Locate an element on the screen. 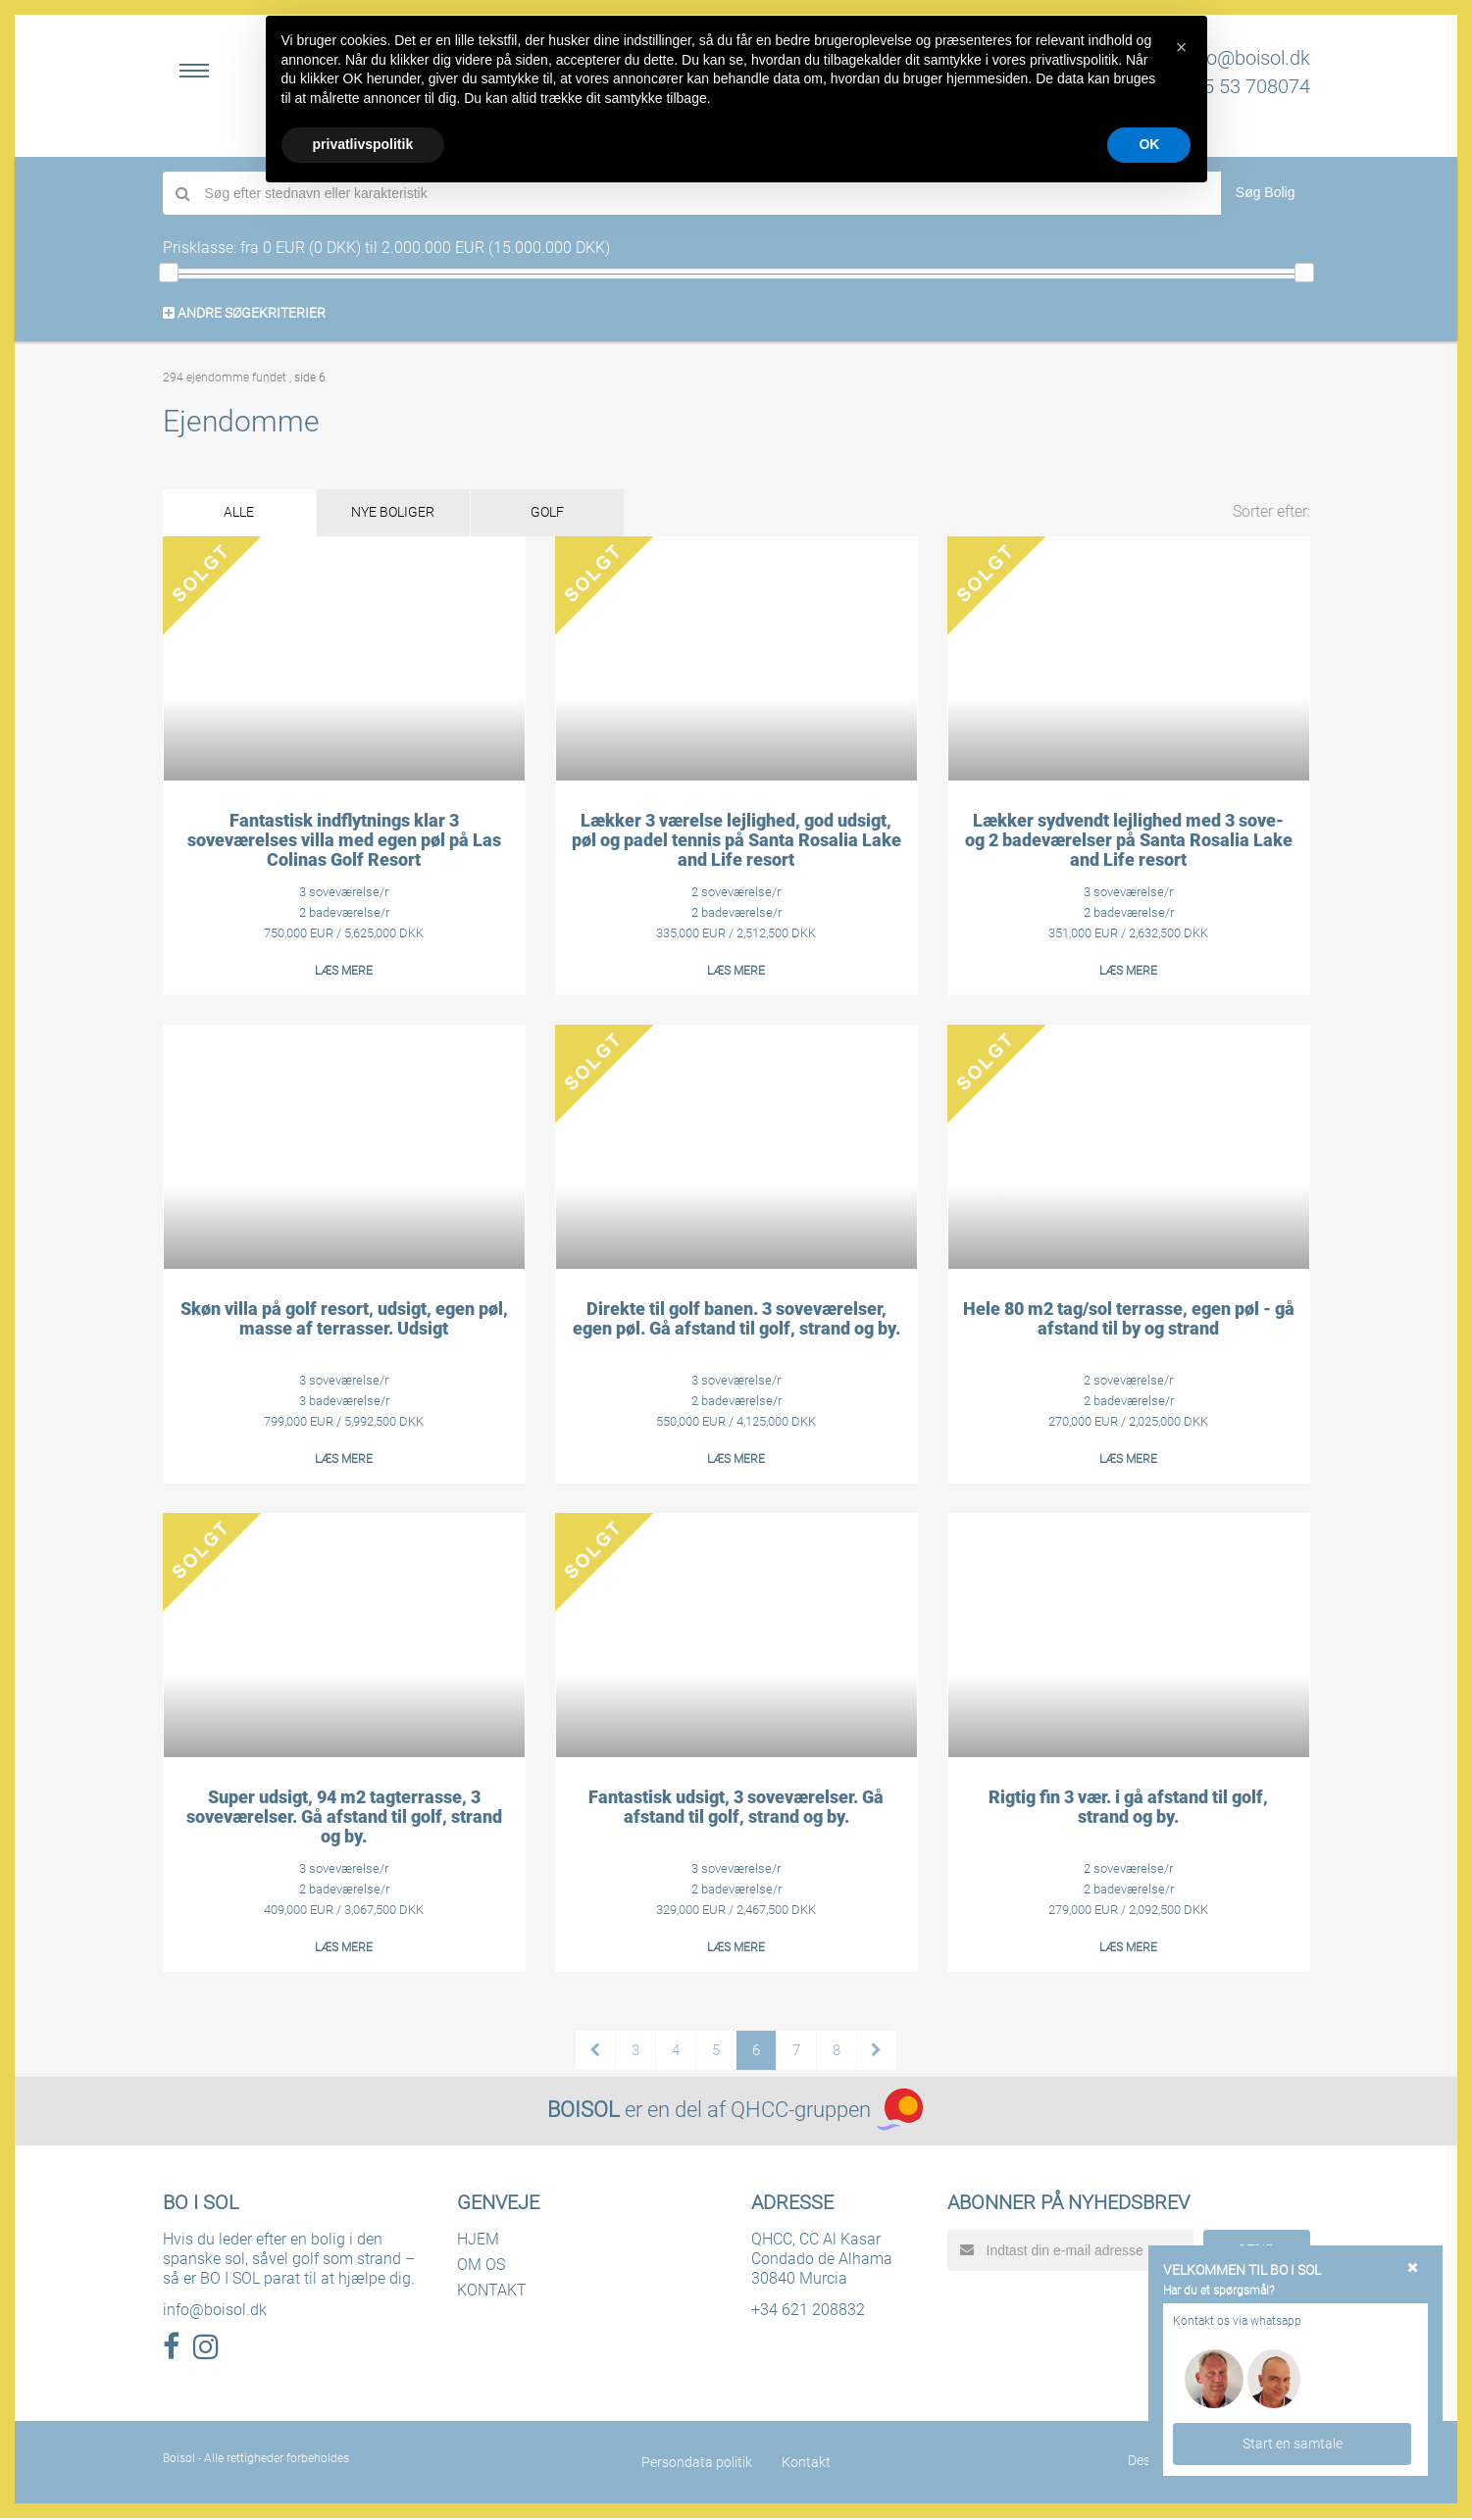 The width and height of the screenshot is (1472, 2520). privatlivspolitik [button] is located at coordinates (363, 144).